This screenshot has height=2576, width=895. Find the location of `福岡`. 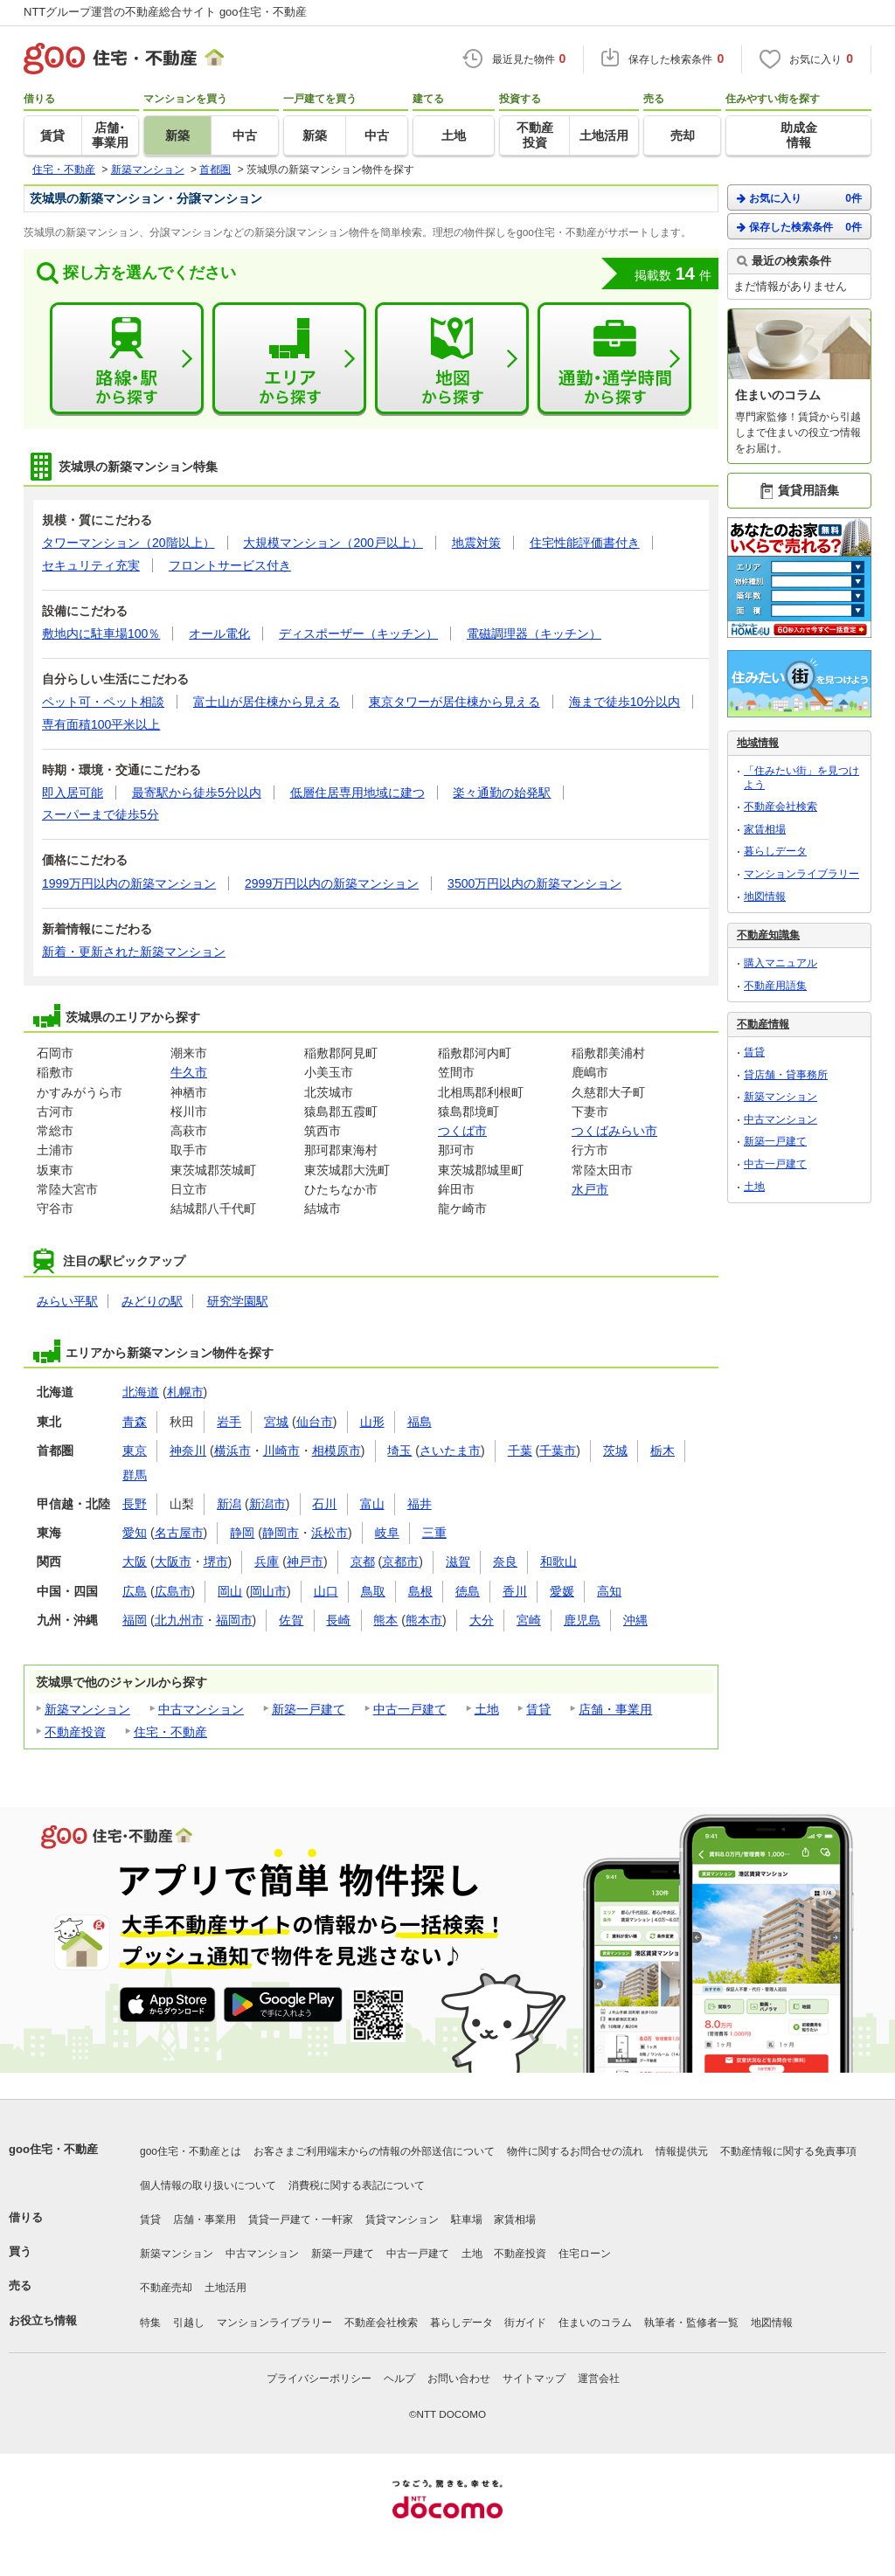

福岡 is located at coordinates (134, 1620).